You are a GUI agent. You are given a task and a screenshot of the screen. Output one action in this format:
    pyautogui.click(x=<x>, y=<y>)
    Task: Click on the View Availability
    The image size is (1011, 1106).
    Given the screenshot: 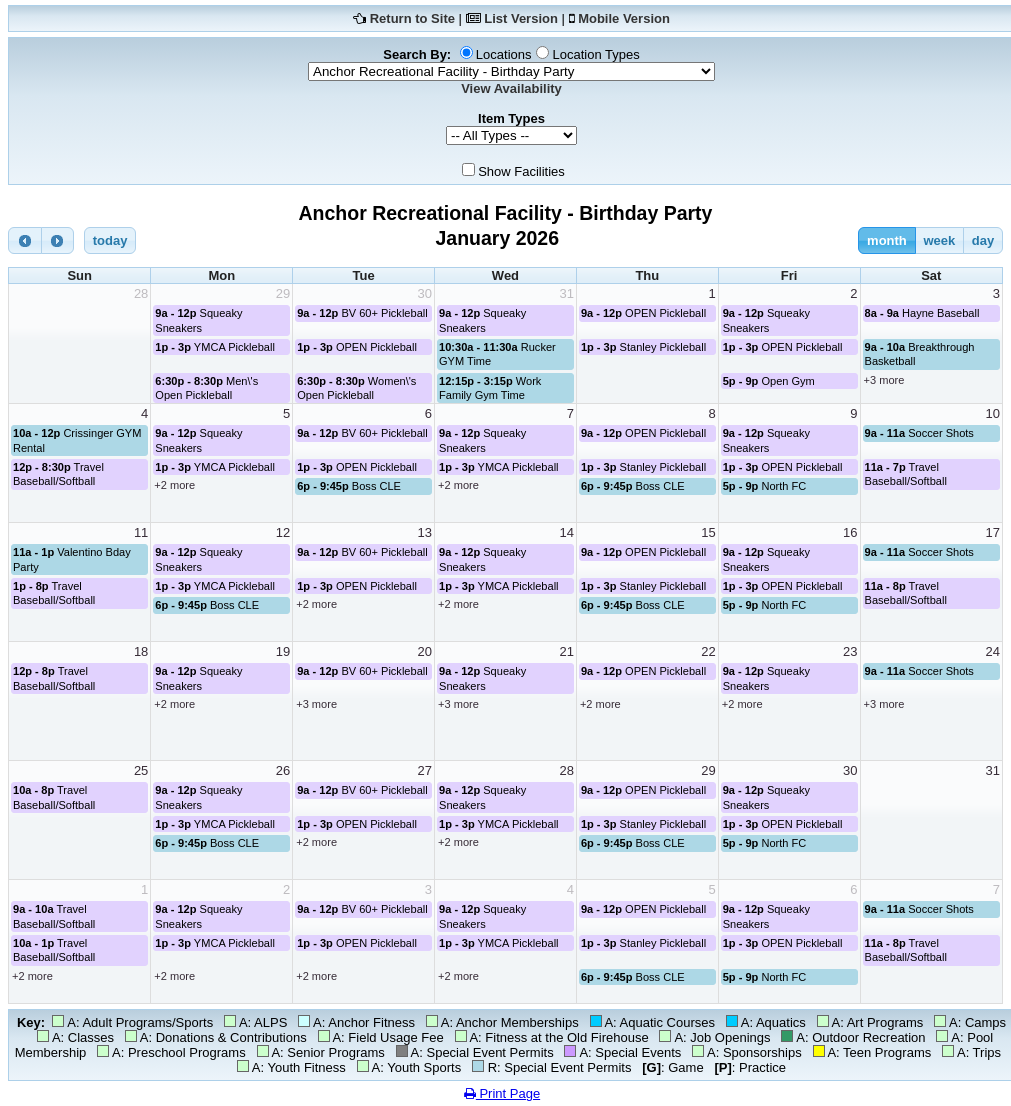 What is the action you would take?
    pyautogui.click(x=511, y=88)
    